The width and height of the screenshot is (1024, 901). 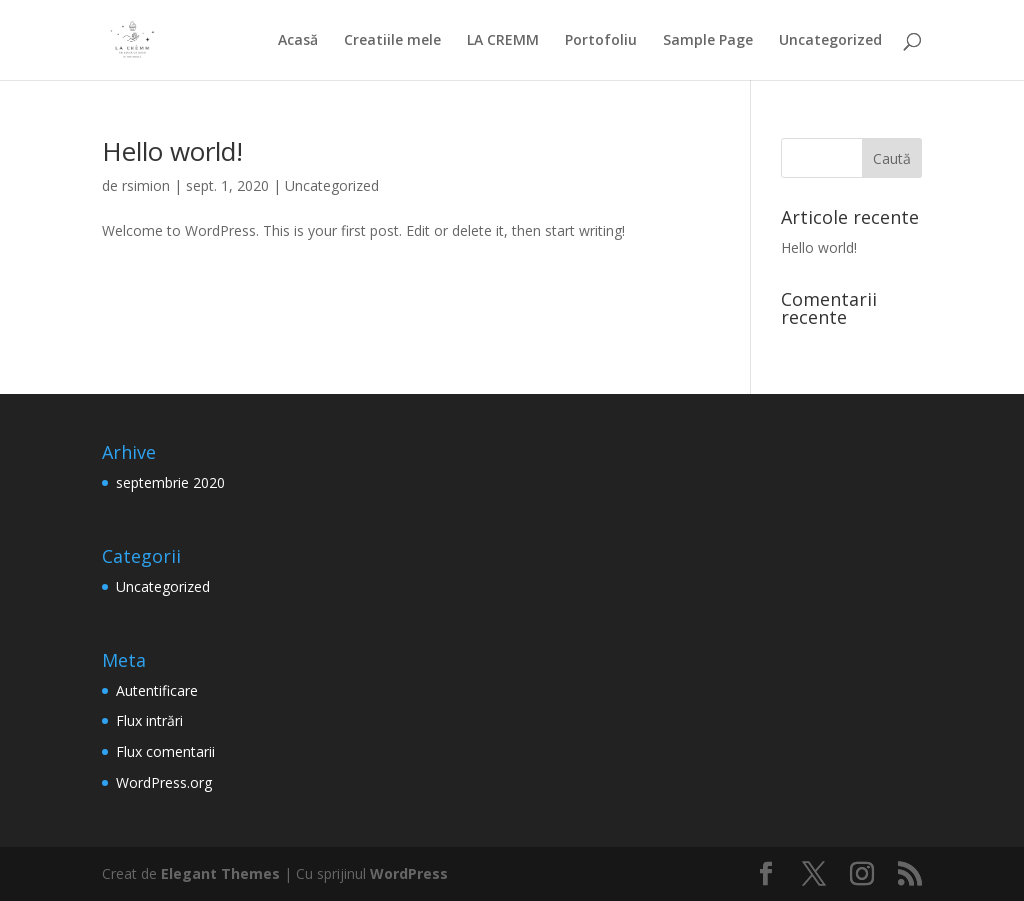 I want to click on Autentificare, so click(x=157, y=690).